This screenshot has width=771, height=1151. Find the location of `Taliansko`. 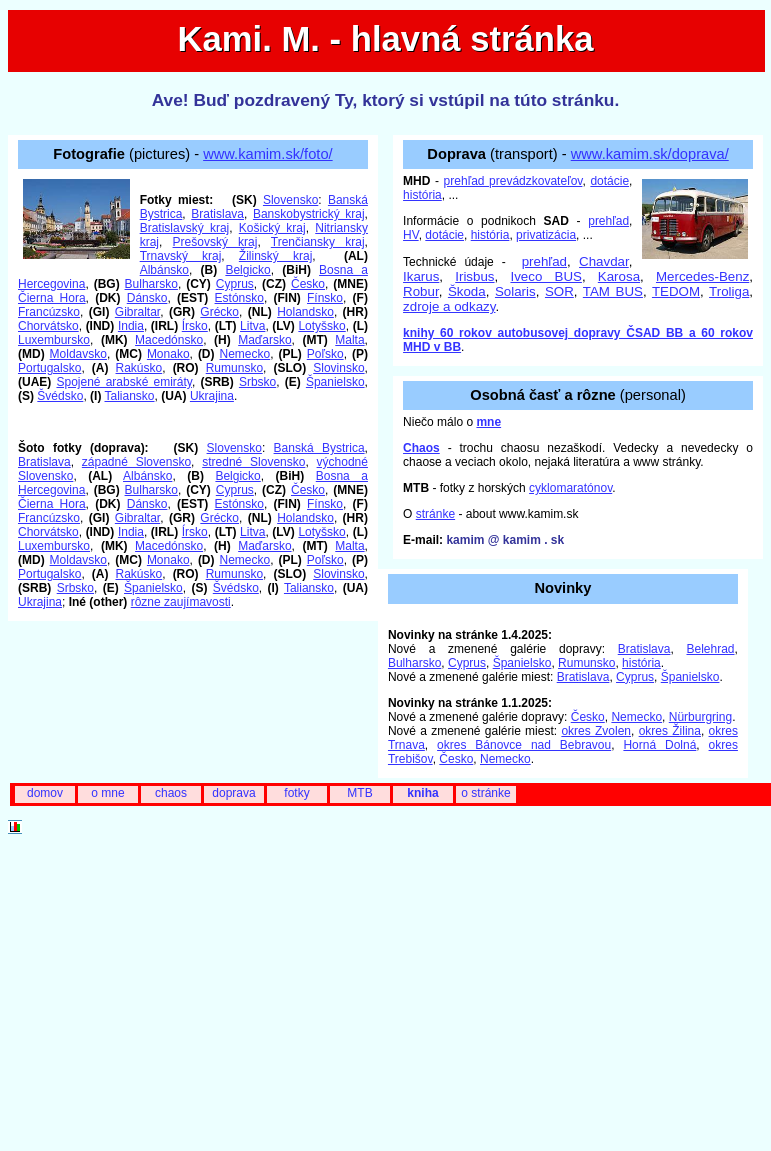

Taliansko is located at coordinates (130, 396).